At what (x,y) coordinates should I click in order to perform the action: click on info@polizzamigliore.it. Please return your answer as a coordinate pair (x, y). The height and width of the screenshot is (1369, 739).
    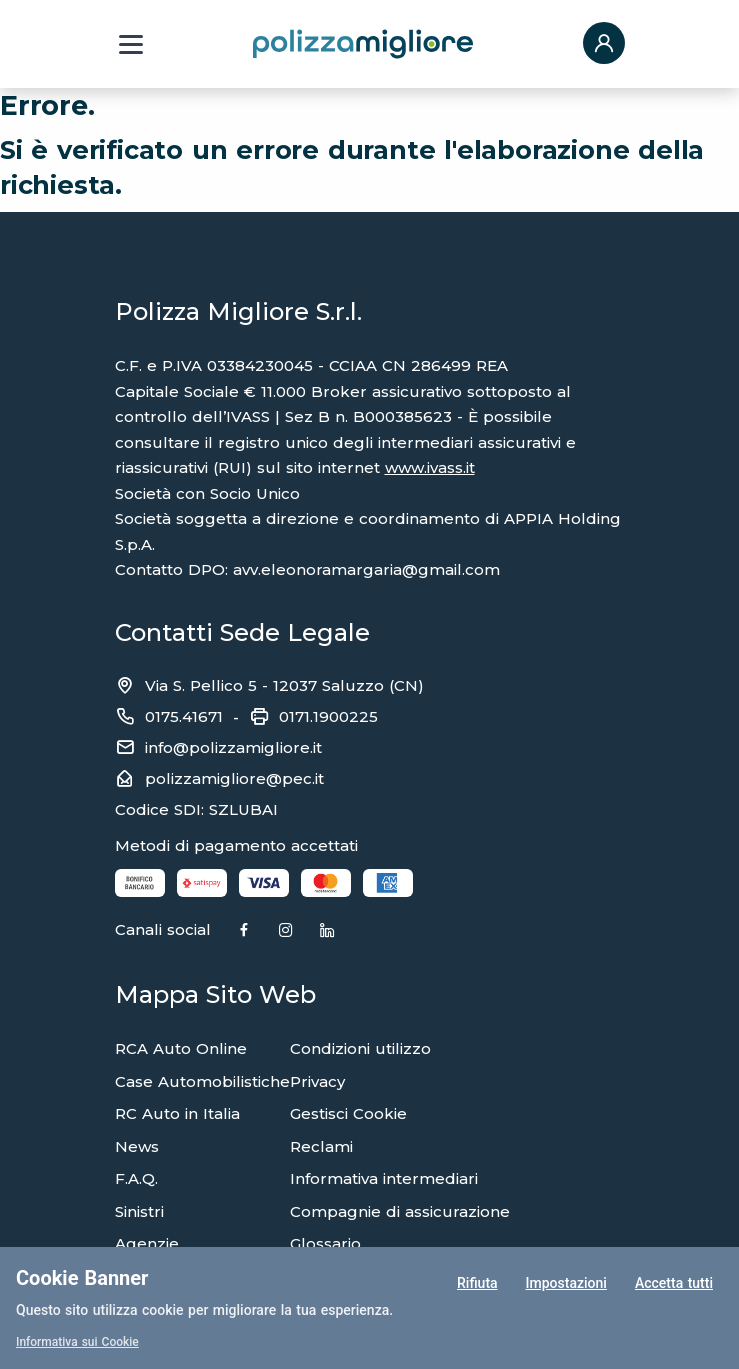
    Looking at the image, I should click on (233, 747).